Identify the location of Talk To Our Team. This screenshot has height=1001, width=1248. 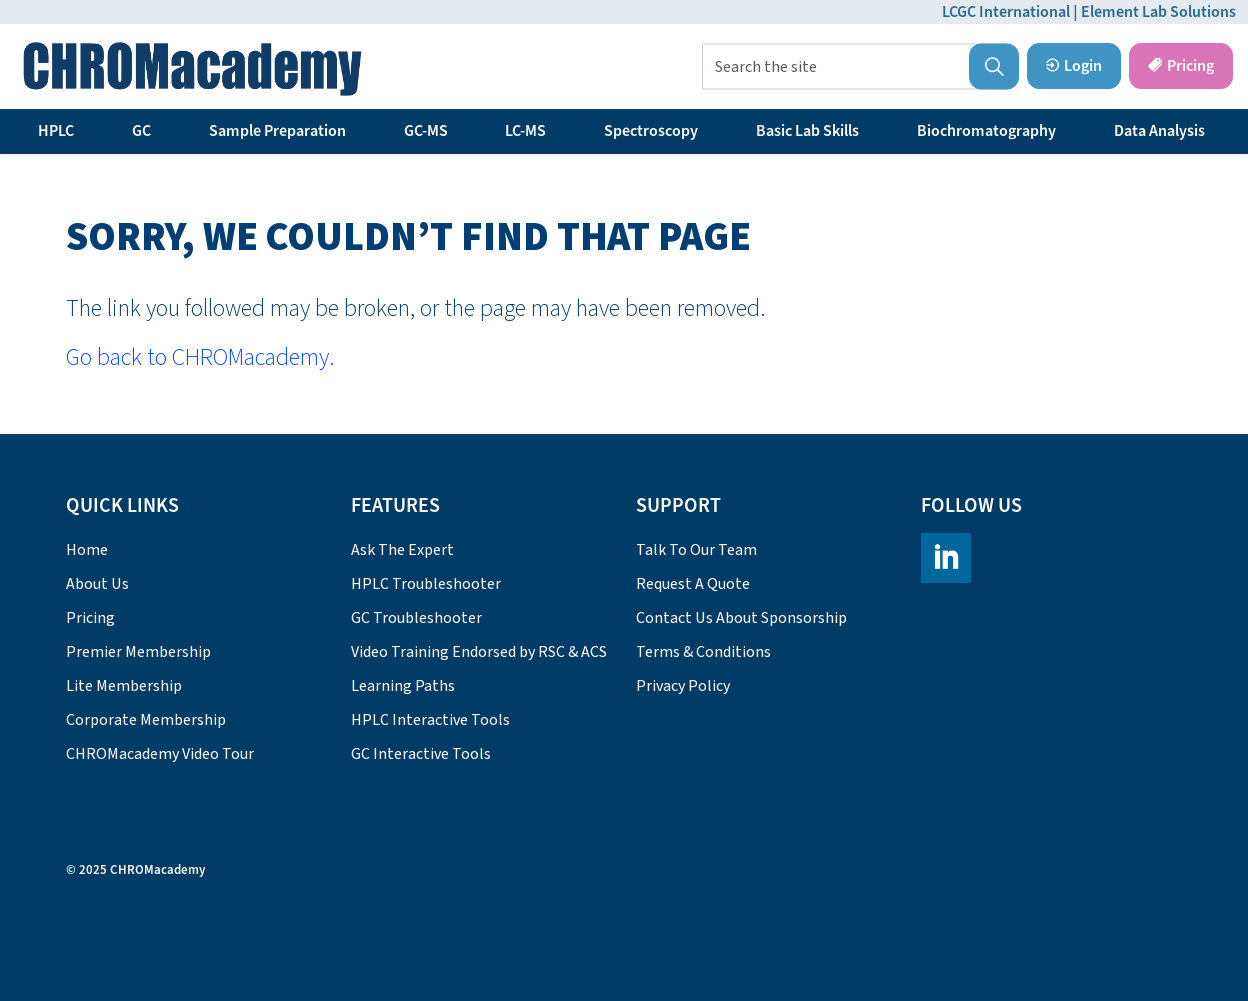
(696, 550).